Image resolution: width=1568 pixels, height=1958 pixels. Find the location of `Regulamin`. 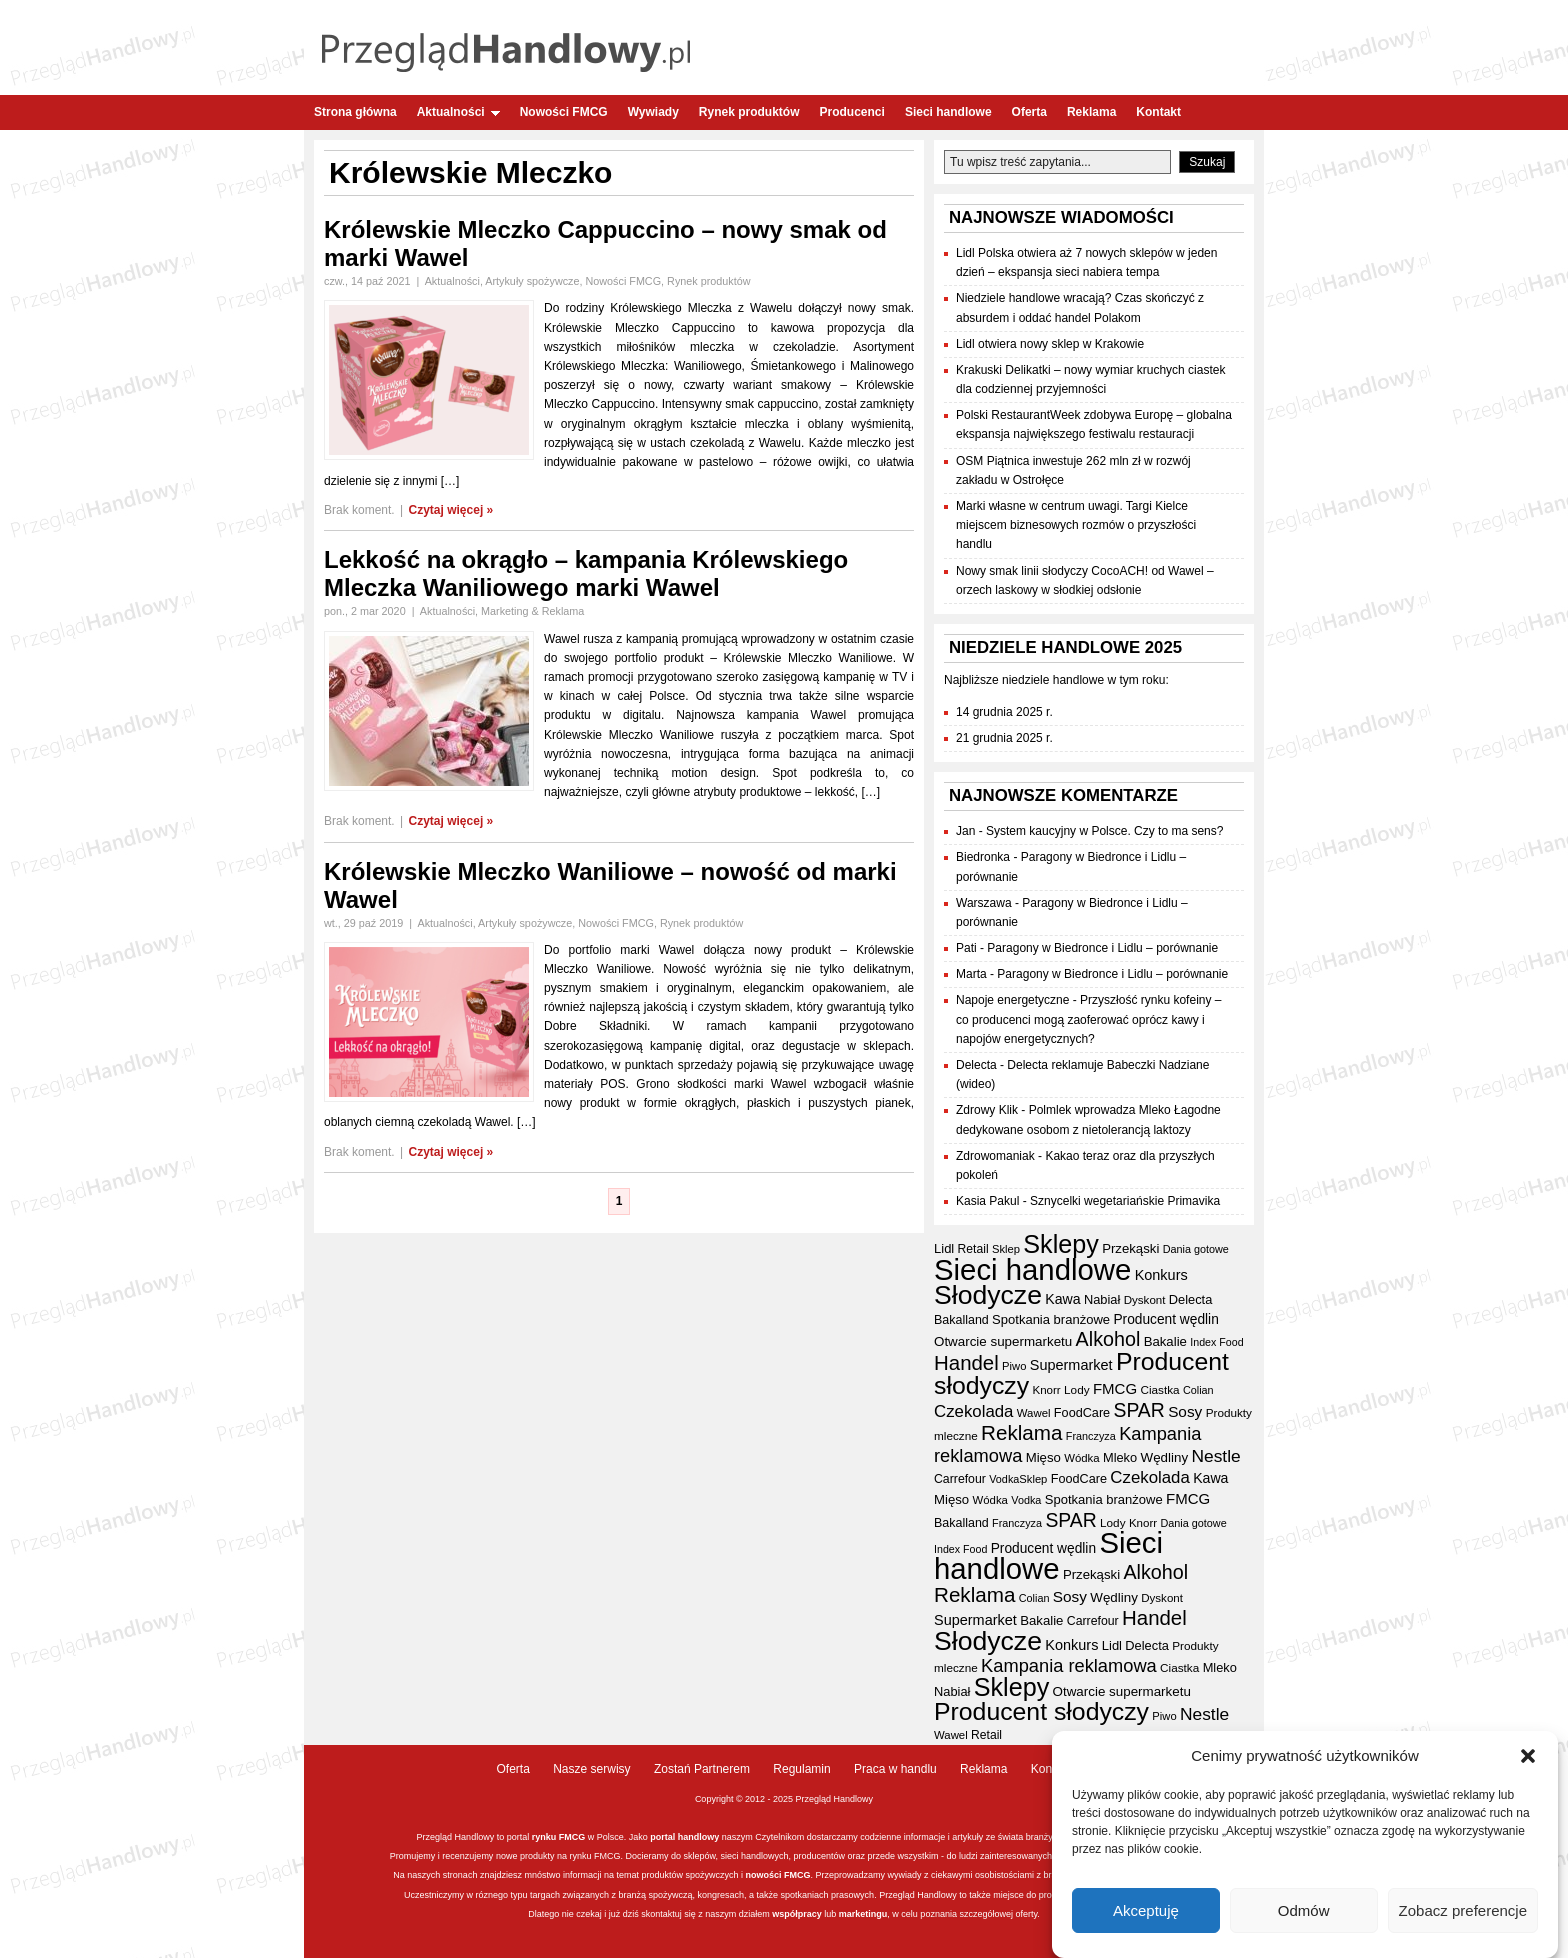

Regulamin is located at coordinates (801, 1769).